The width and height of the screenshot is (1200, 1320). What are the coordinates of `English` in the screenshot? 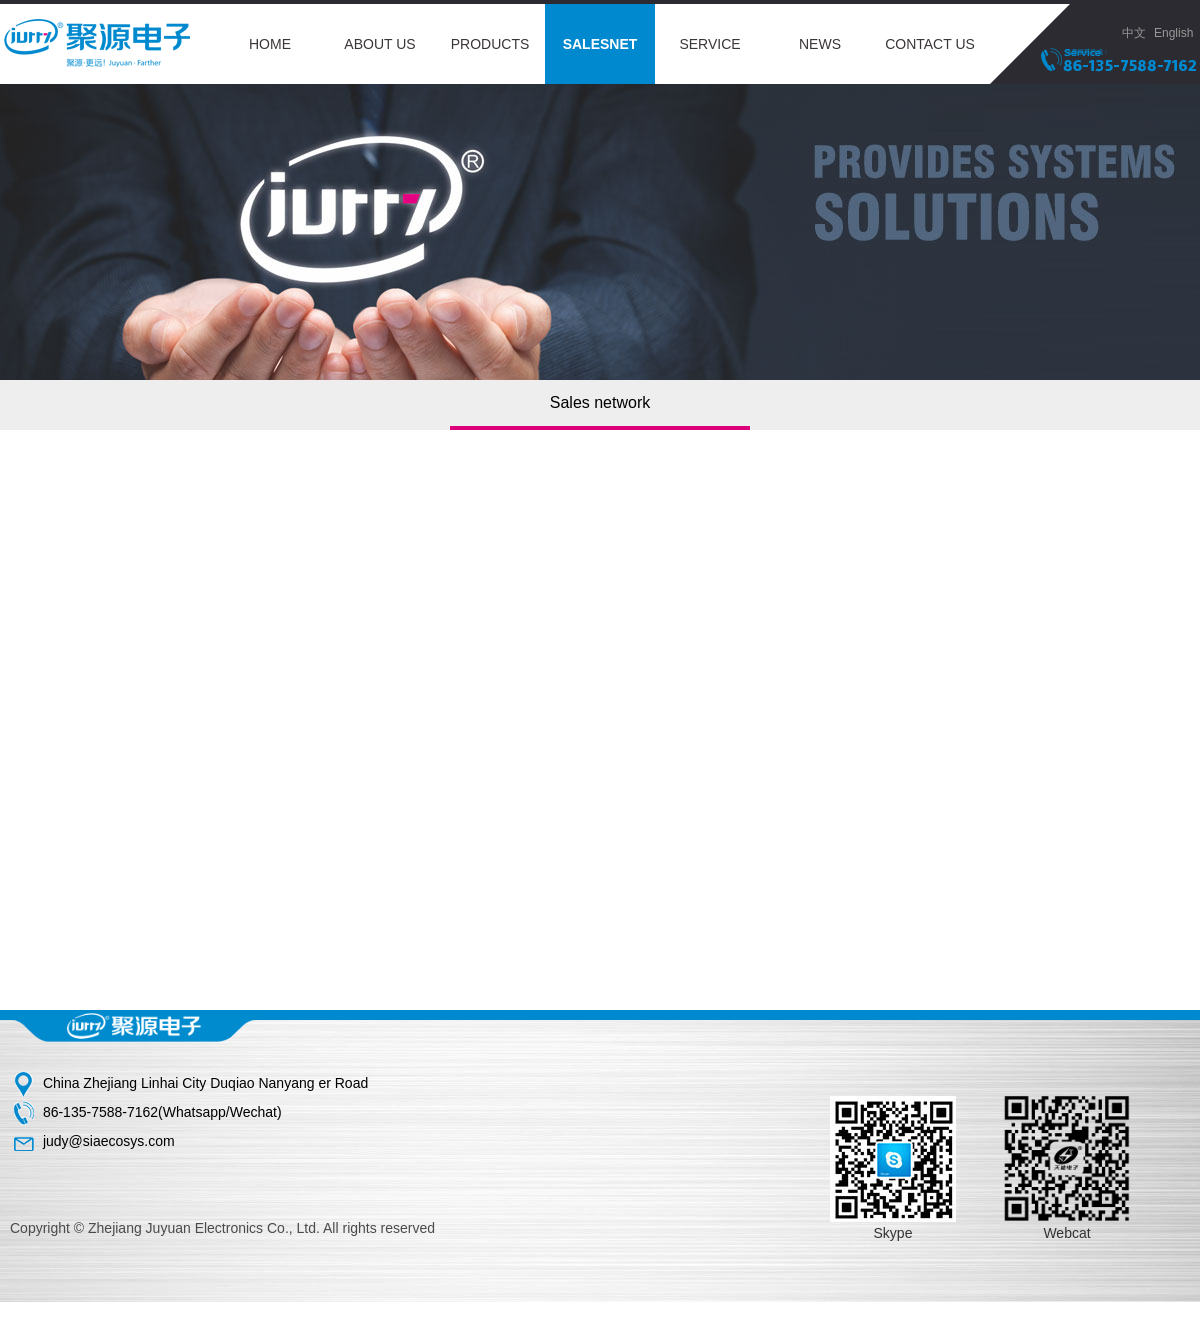 It's located at (1177, 33).